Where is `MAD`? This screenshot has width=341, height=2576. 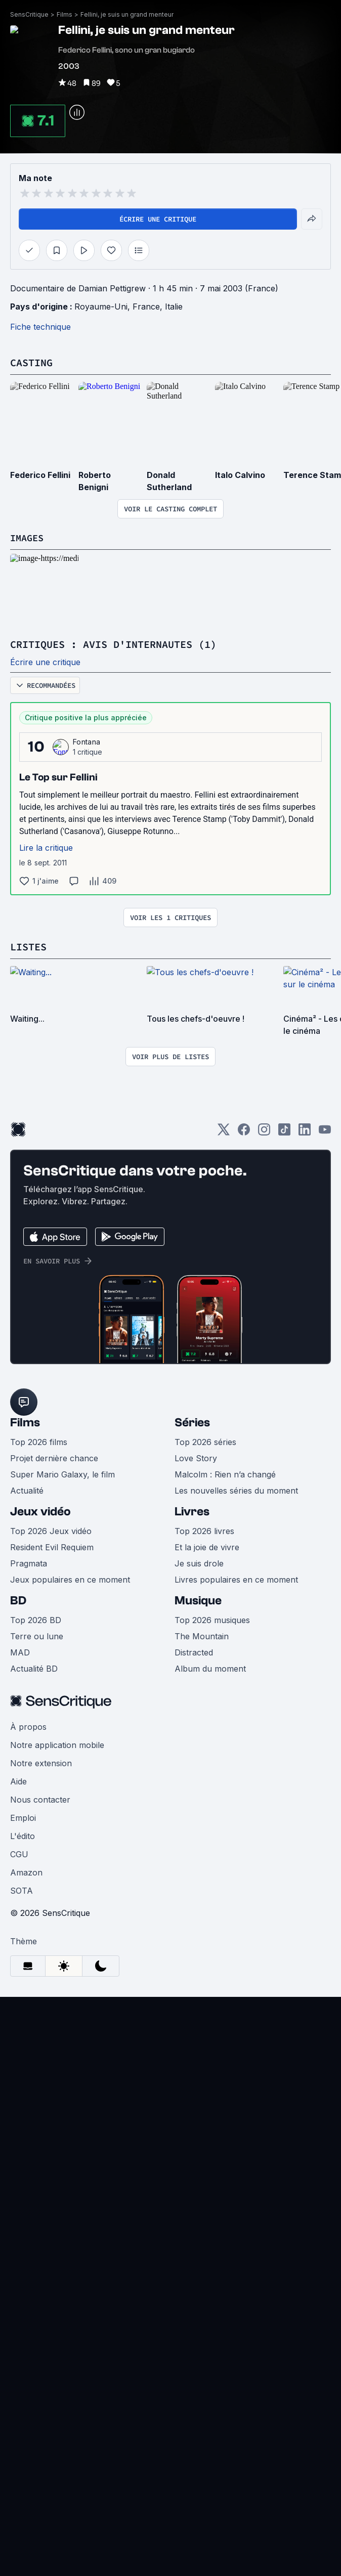 MAD is located at coordinates (20, 1651).